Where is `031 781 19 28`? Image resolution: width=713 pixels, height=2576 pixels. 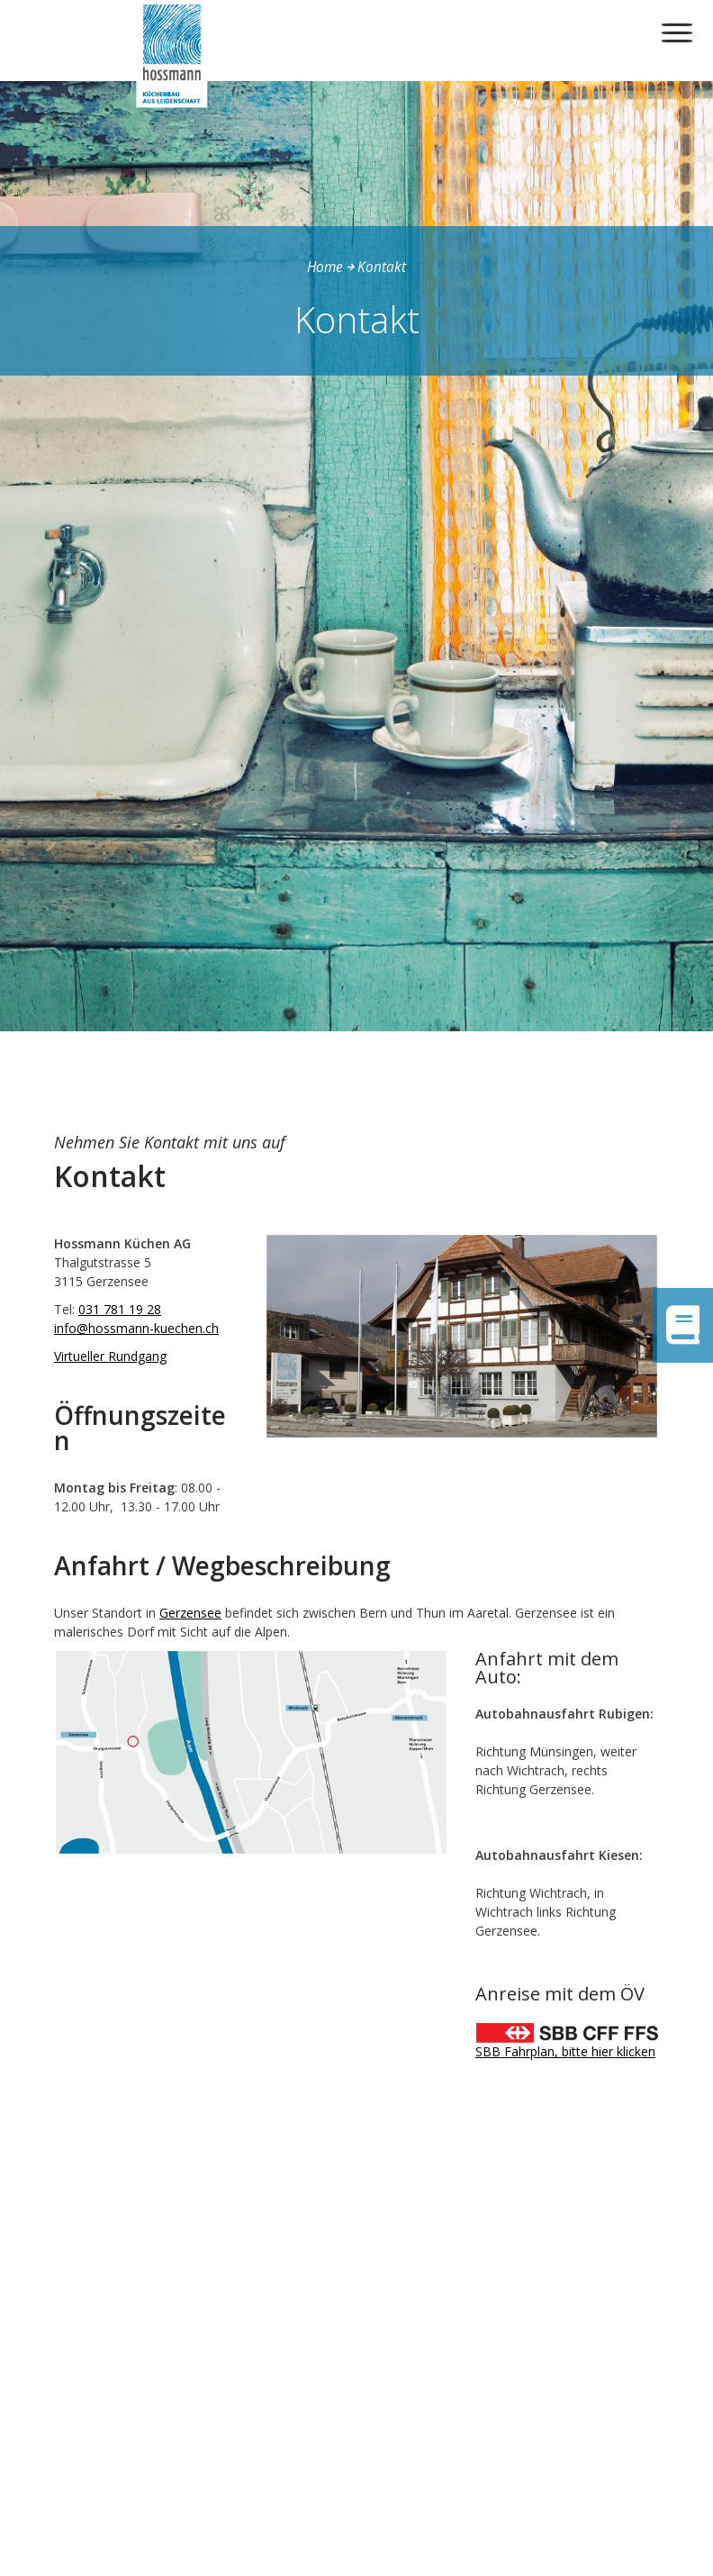 031 781 19 28 is located at coordinates (119, 1309).